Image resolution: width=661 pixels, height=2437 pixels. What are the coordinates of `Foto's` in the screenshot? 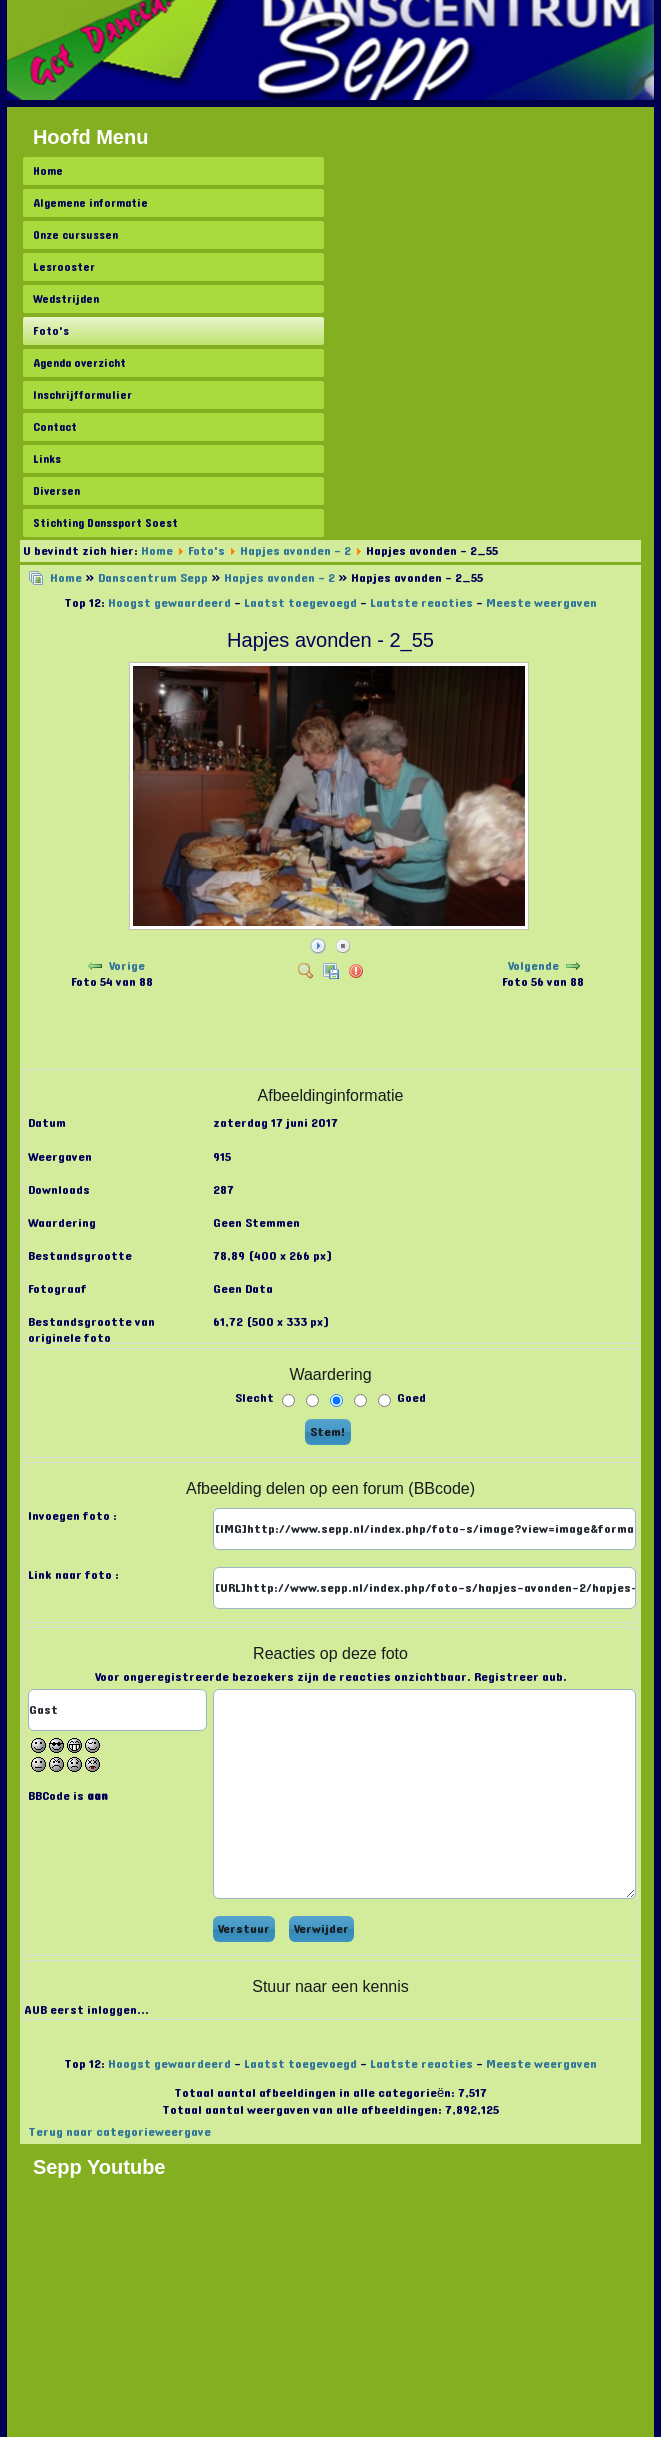 It's located at (51, 331).